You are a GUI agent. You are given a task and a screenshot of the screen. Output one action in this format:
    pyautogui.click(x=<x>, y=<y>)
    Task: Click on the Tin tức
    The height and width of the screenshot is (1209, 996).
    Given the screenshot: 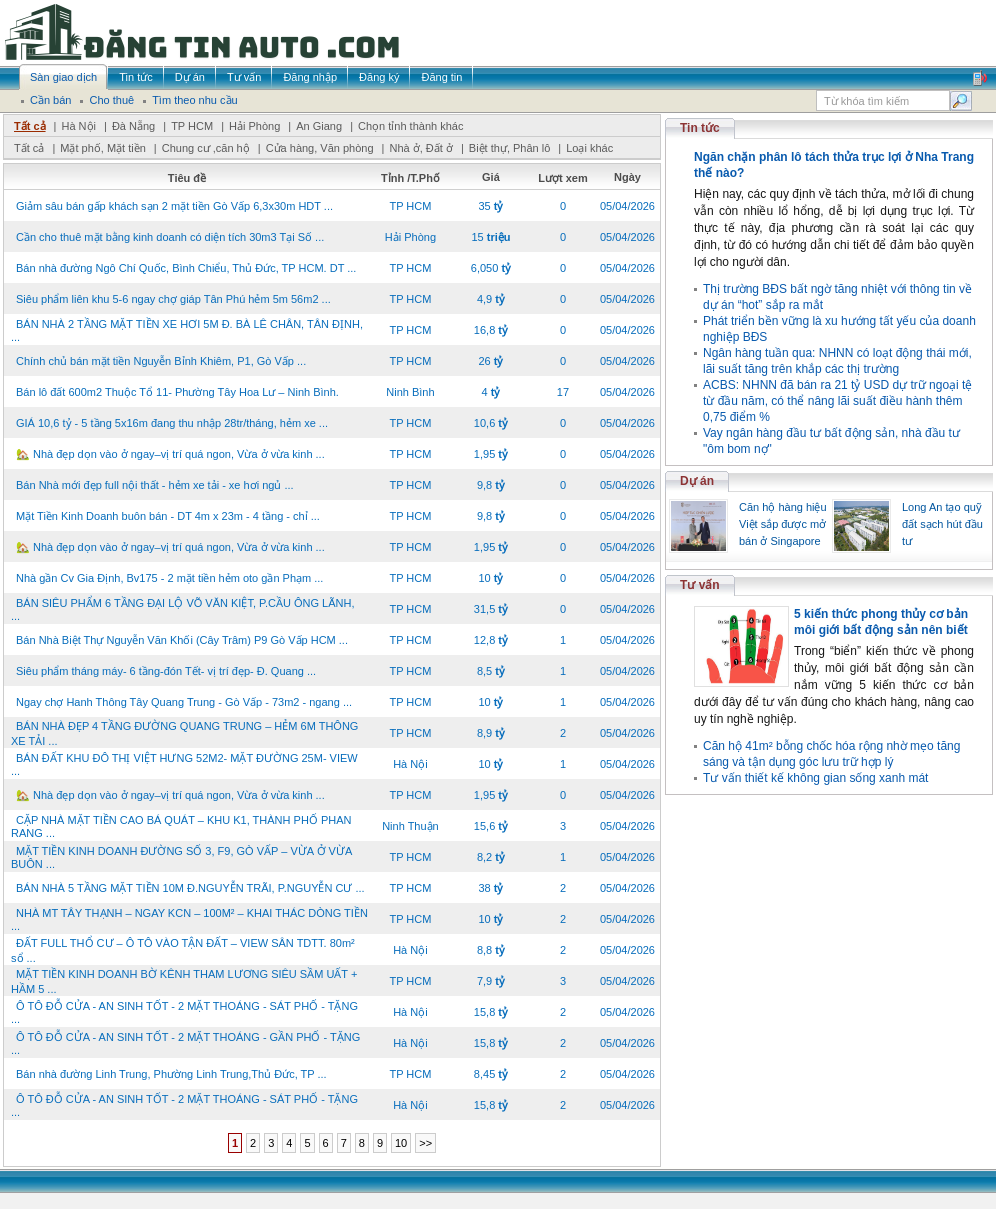 What is the action you would take?
    pyautogui.click(x=700, y=128)
    